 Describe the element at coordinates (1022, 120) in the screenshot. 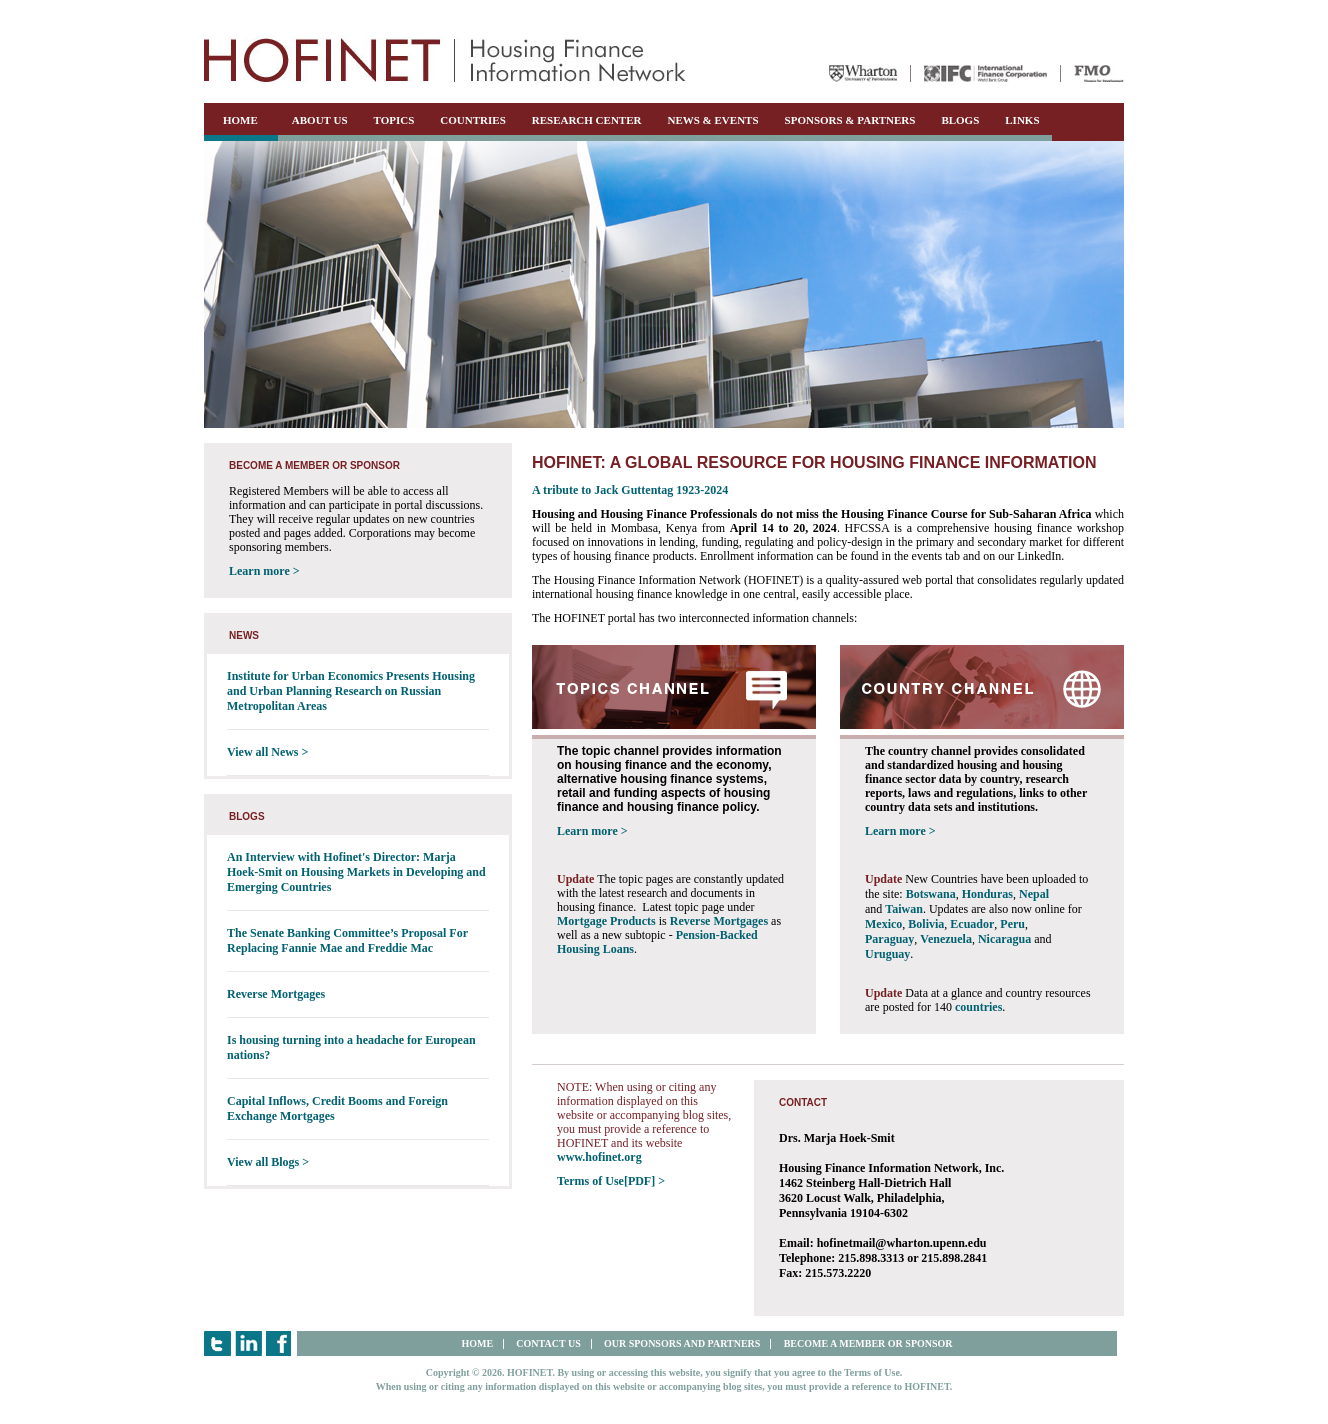

I see `LINKS` at that location.